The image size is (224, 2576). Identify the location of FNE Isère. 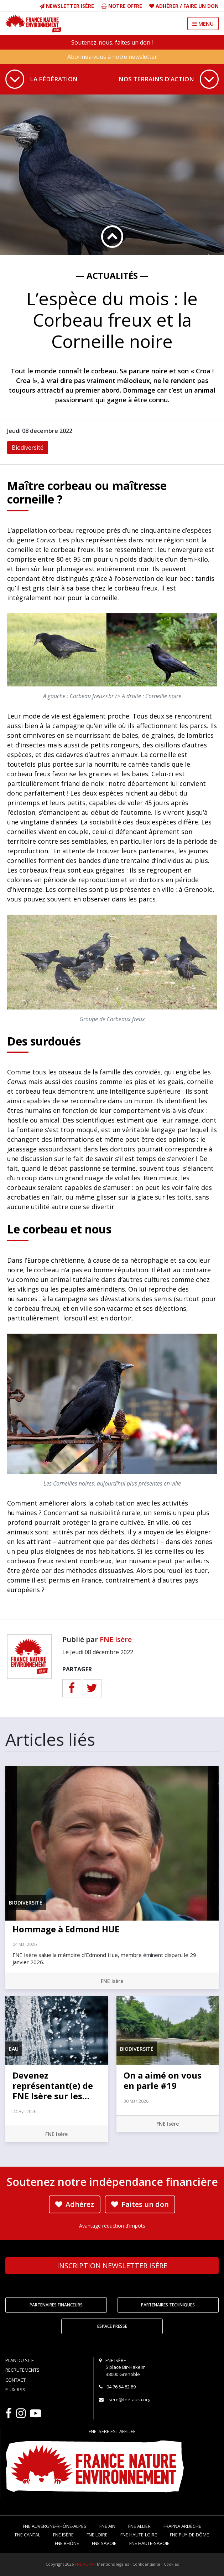
(116, 1639).